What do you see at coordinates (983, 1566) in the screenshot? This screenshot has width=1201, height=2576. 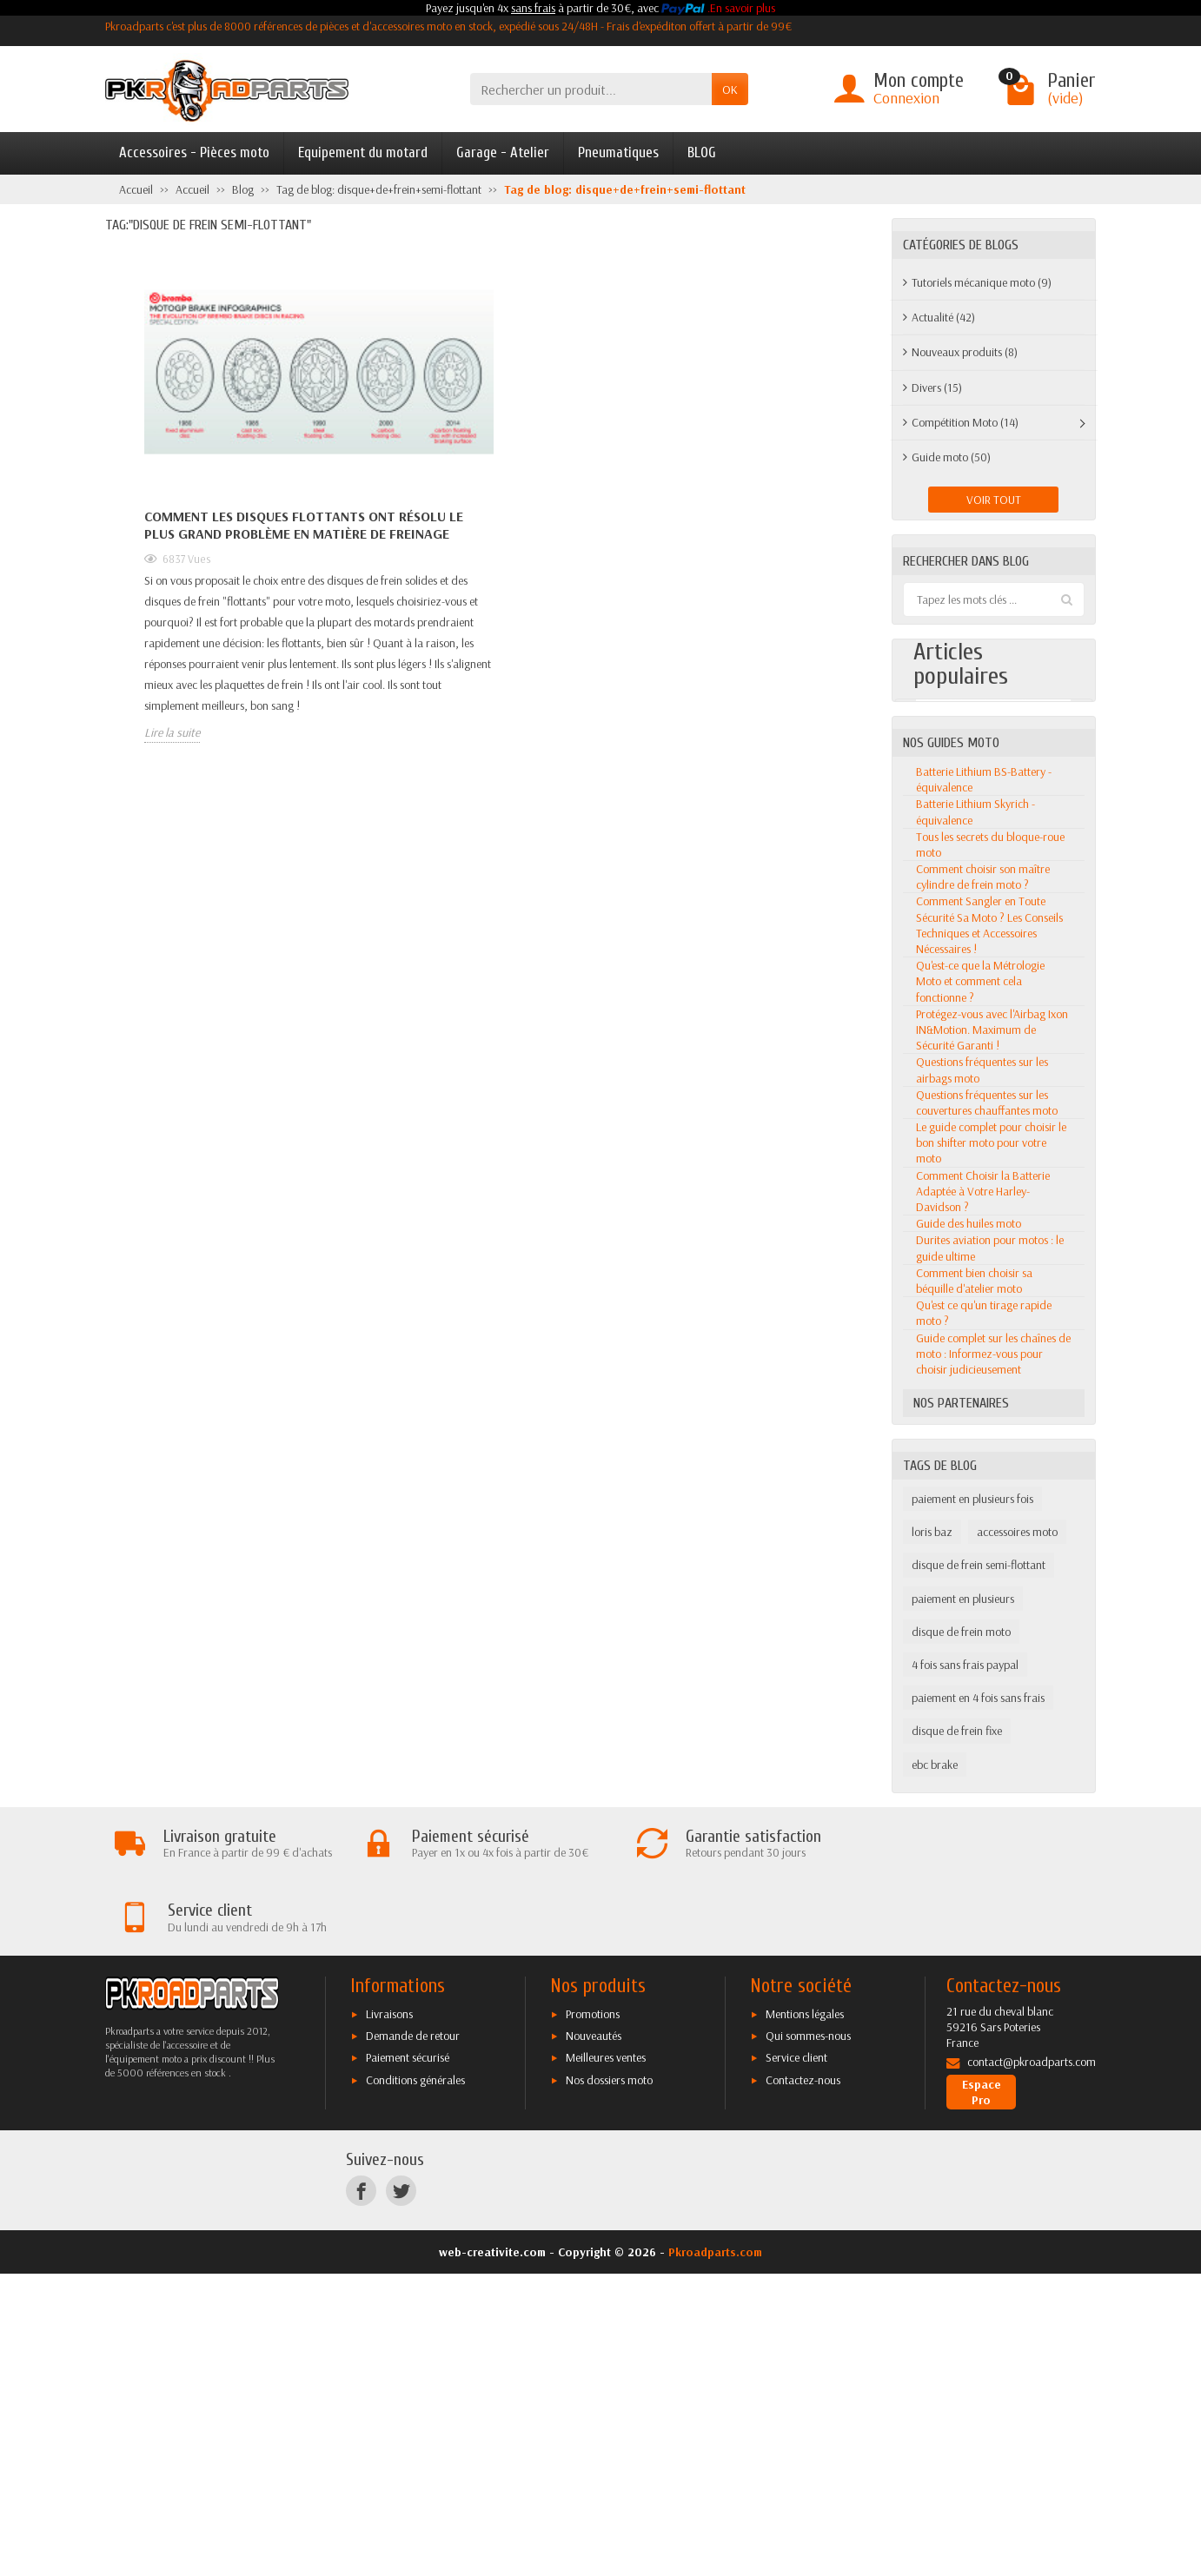 I see `Comment Choisir la Batterie Adaptée à Votre Harley-Davidson ?` at bounding box center [983, 1566].